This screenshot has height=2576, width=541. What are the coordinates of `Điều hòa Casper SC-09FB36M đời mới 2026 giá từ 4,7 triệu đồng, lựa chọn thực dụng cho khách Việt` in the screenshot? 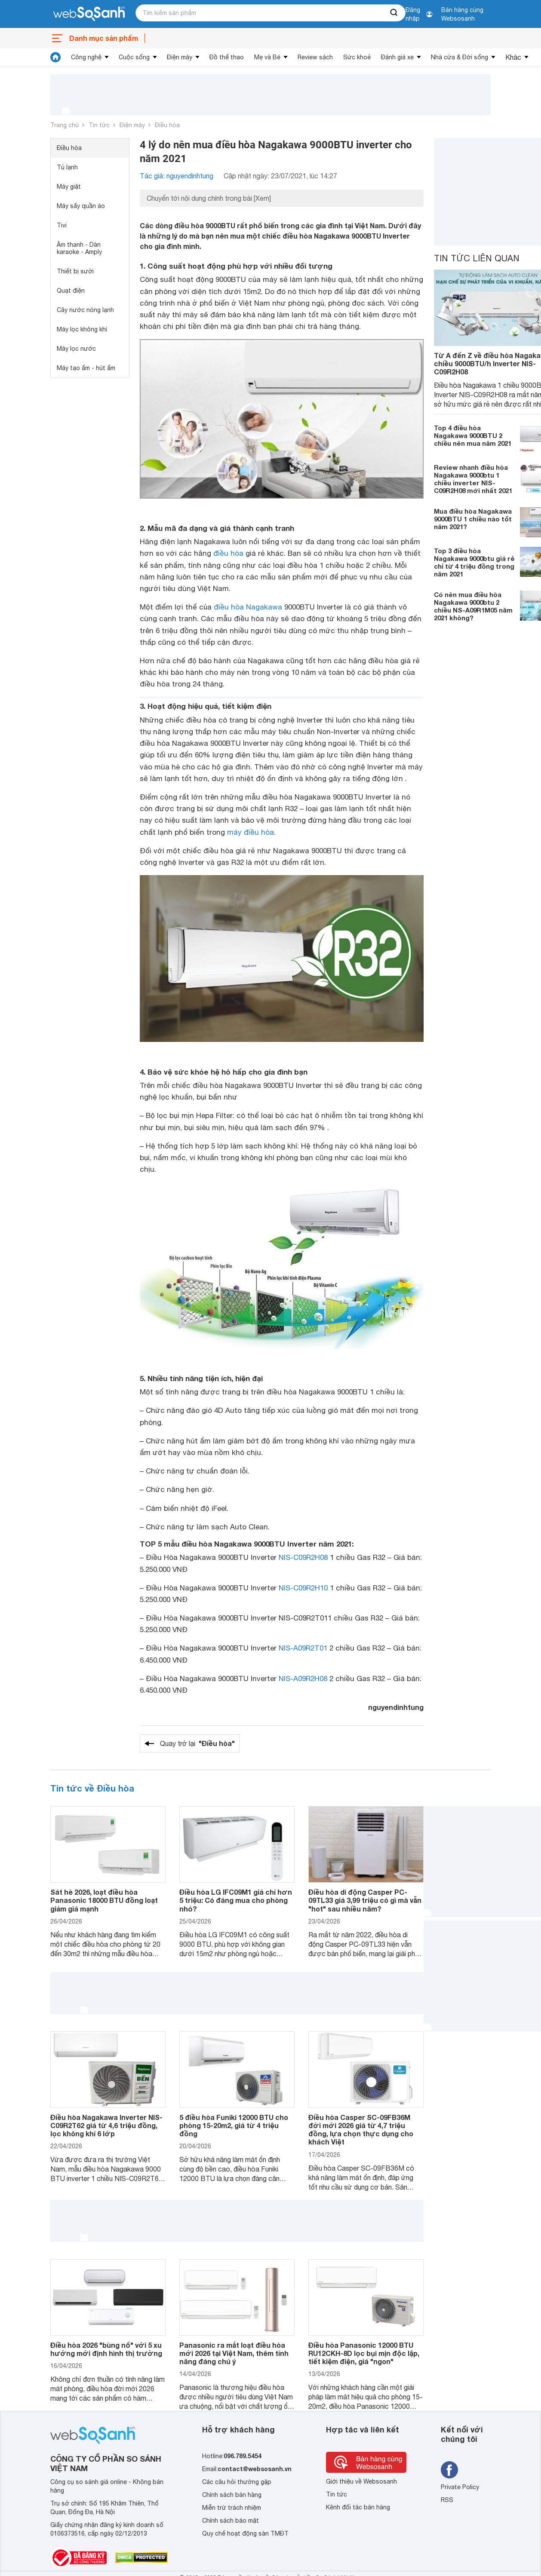 It's located at (360, 2129).